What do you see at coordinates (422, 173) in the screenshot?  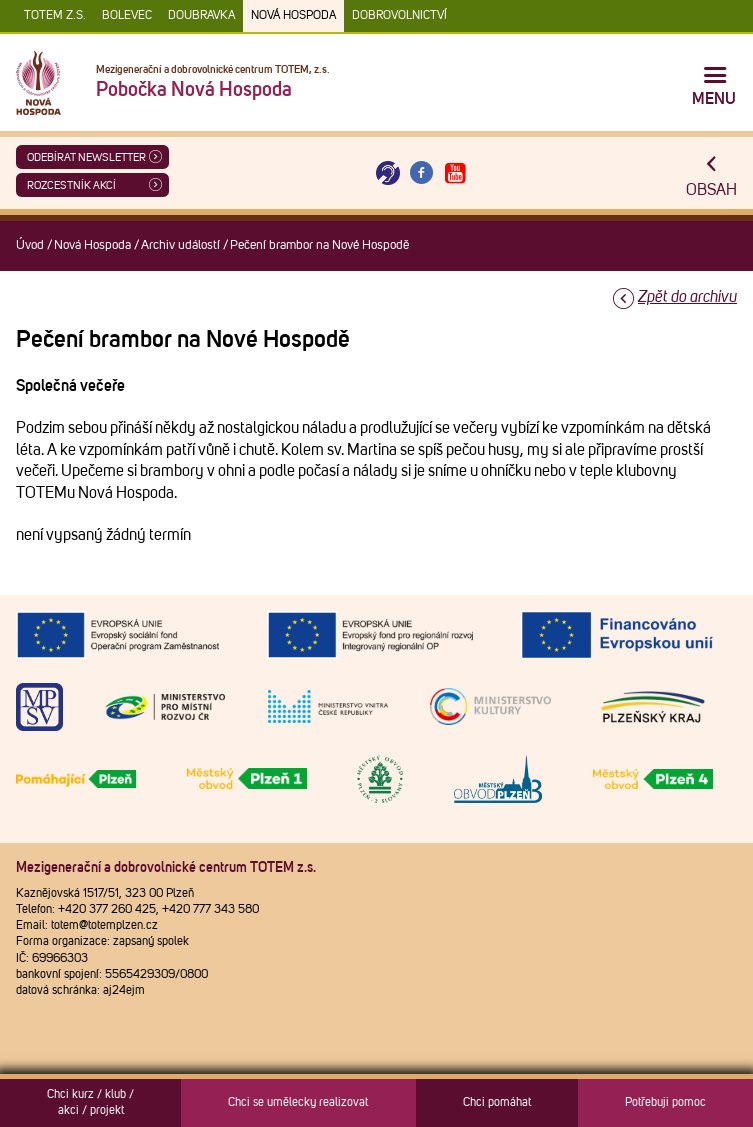 I see `[Otevřít Facebook TOTEM]` at bounding box center [422, 173].